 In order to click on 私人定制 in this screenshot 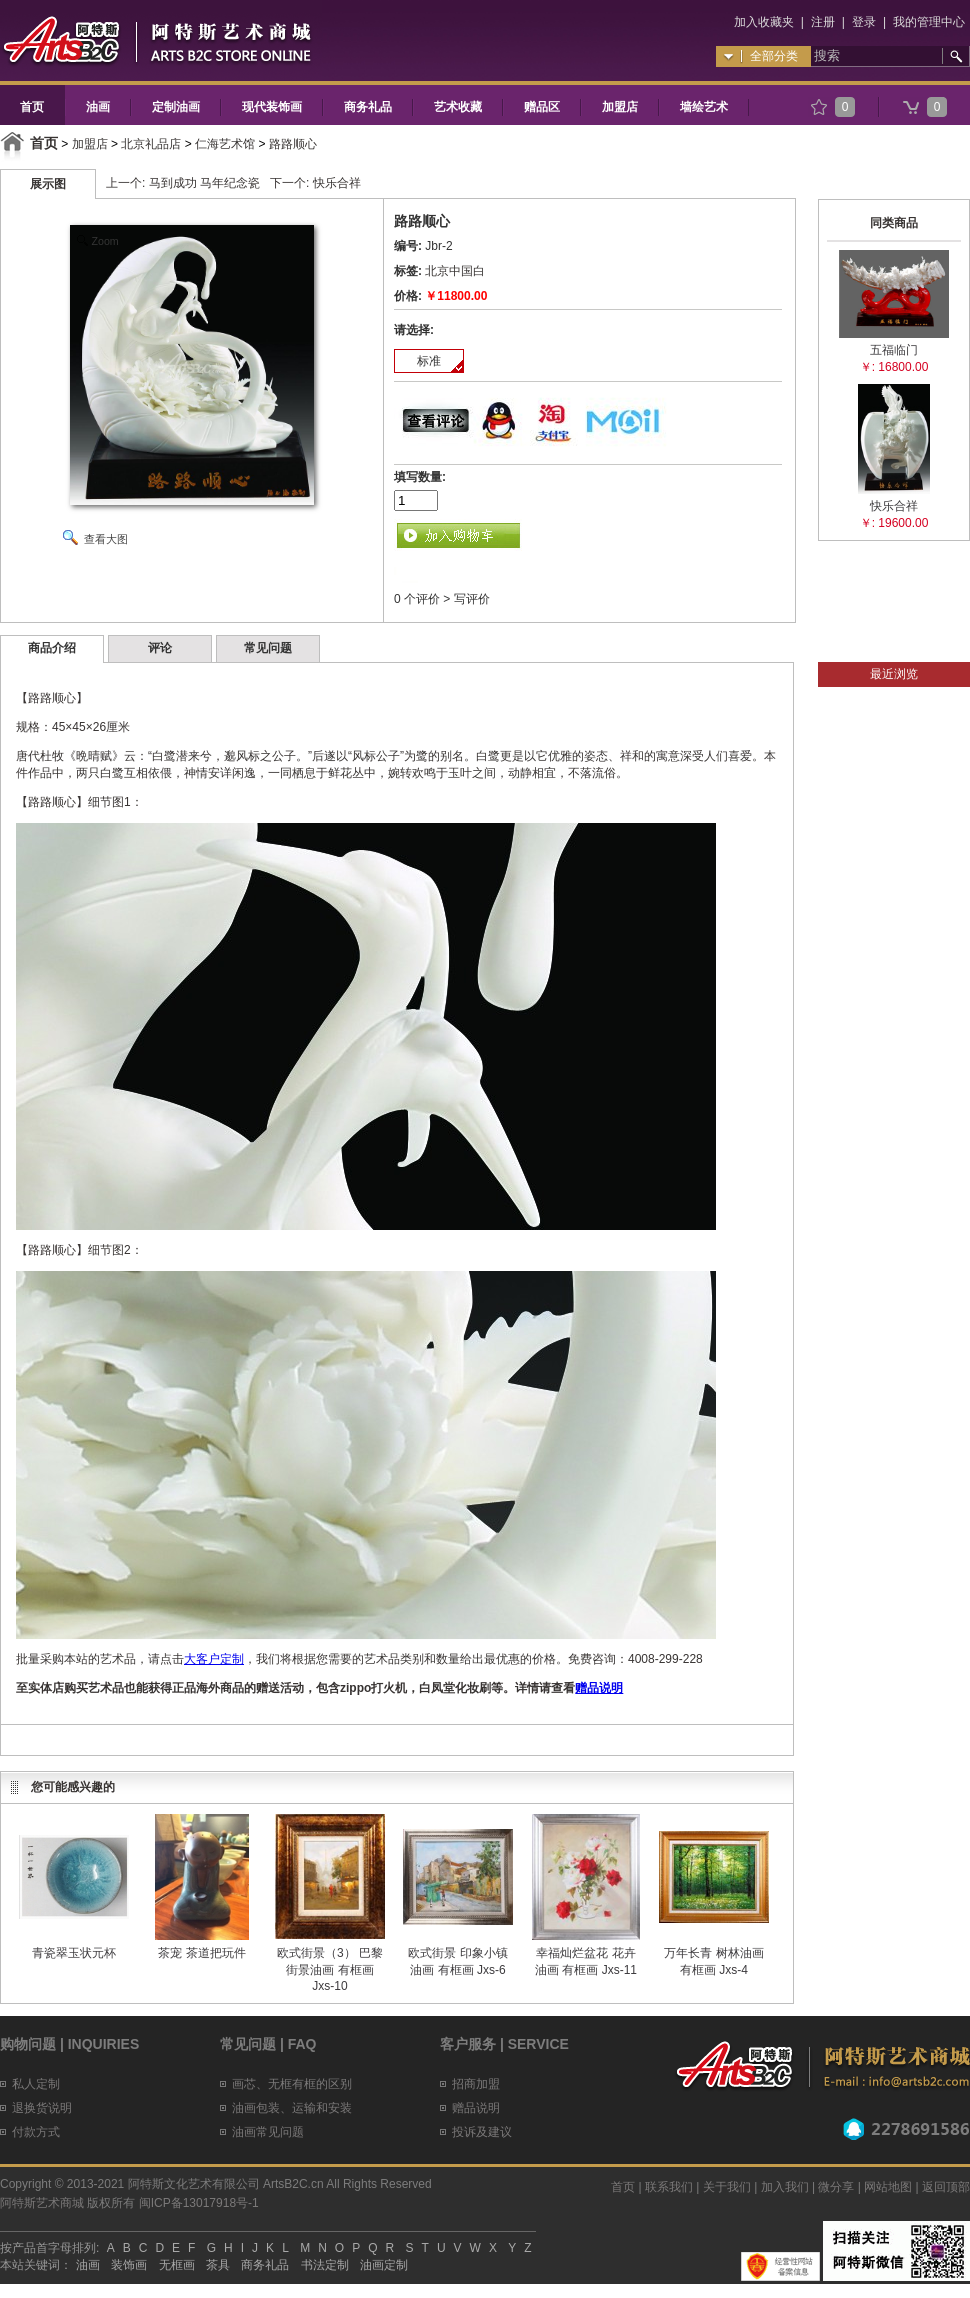, I will do `click(36, 2084)`.